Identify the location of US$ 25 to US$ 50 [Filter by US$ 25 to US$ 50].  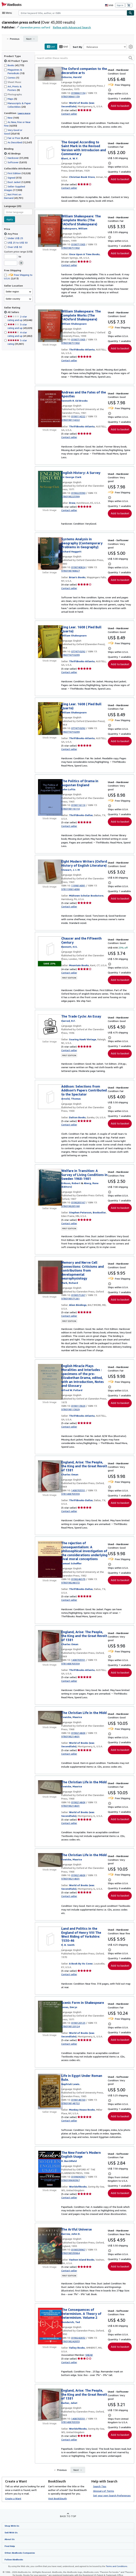
(16, 242).